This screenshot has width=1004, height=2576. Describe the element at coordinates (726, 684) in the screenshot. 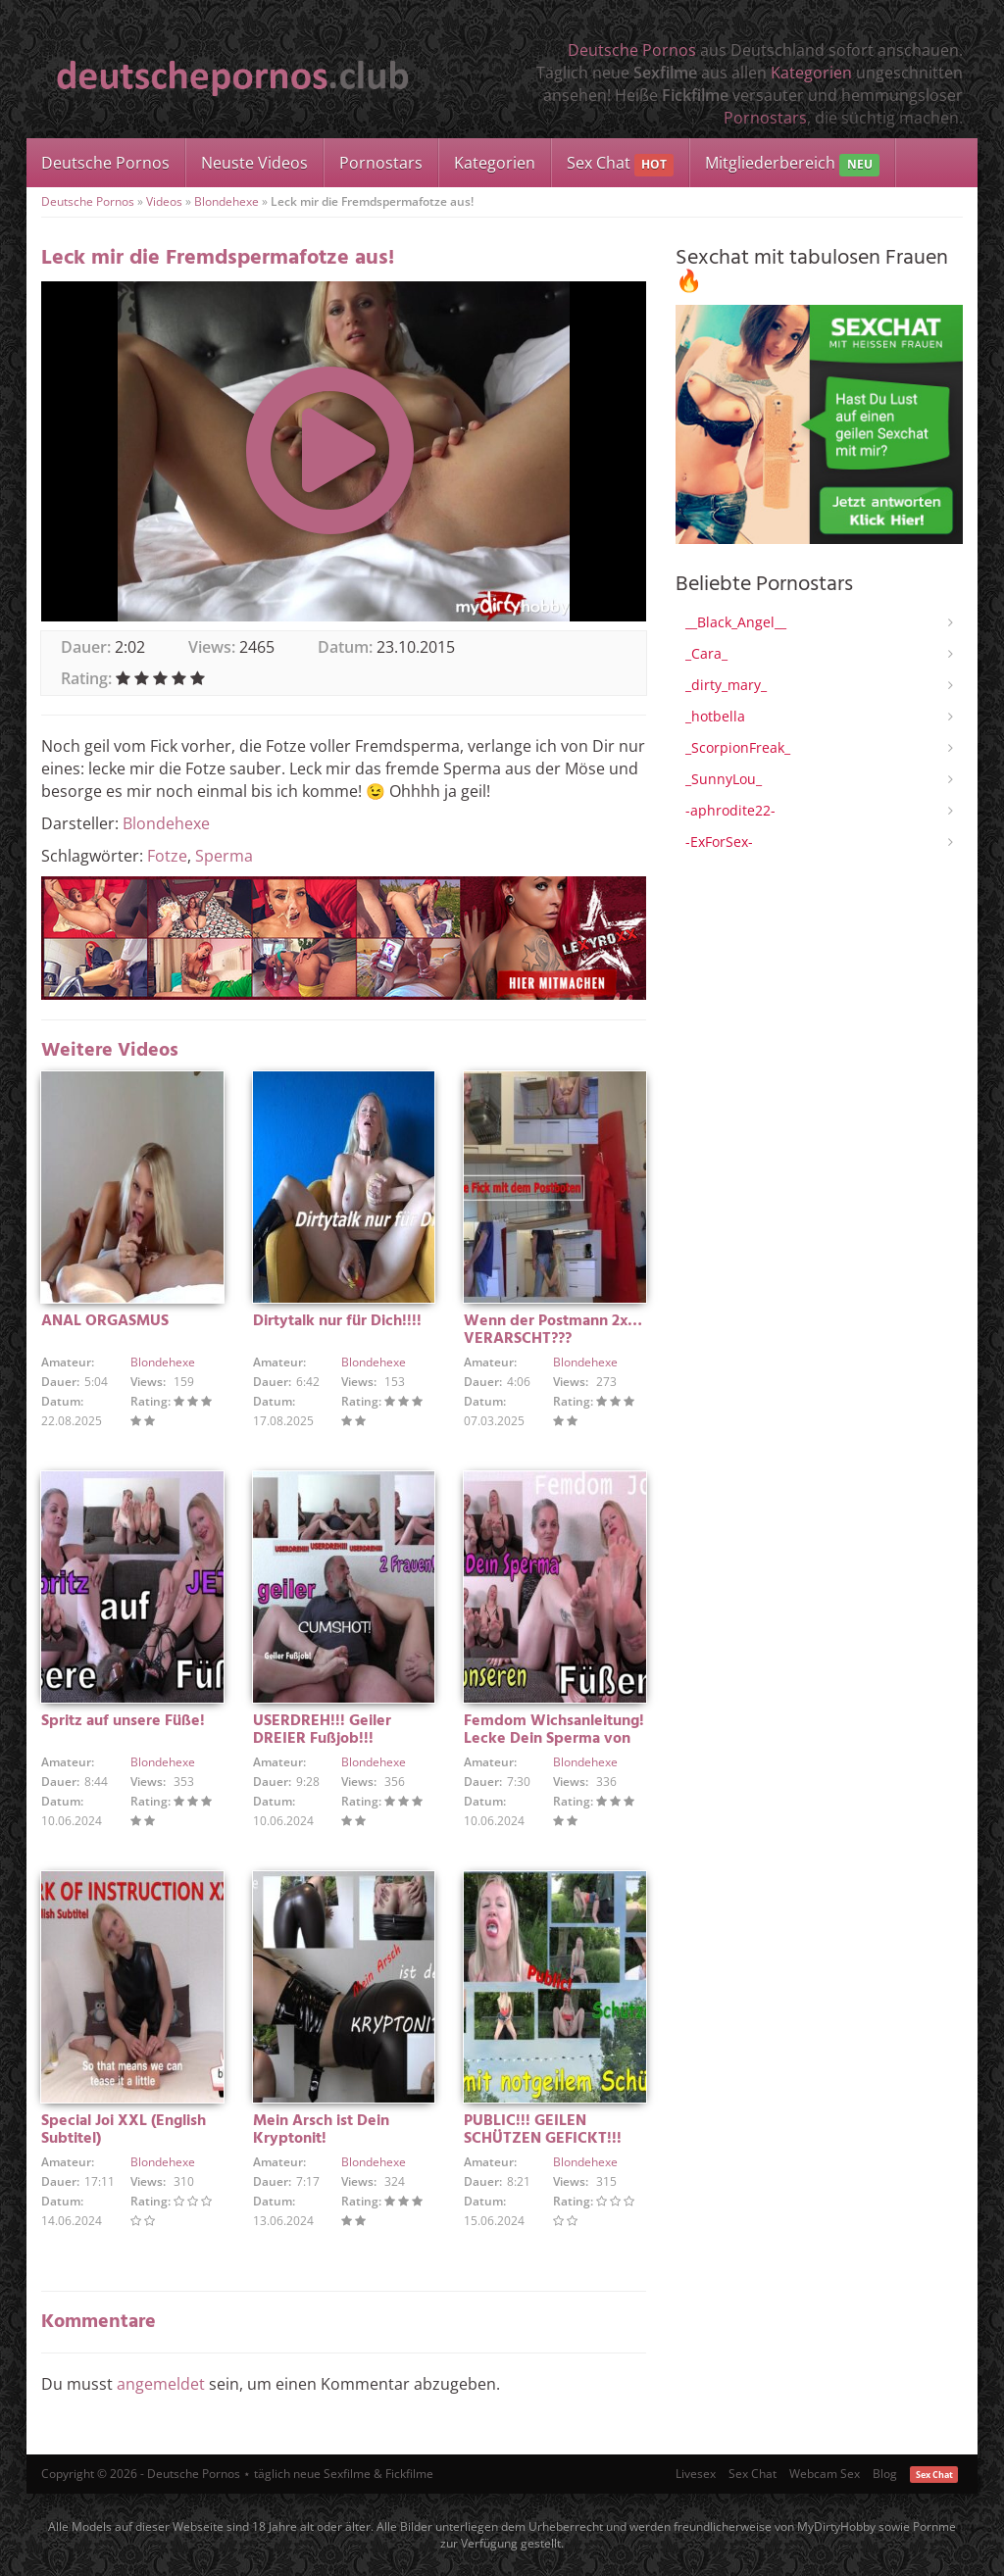

I see `_dirty_mary_` at that location.